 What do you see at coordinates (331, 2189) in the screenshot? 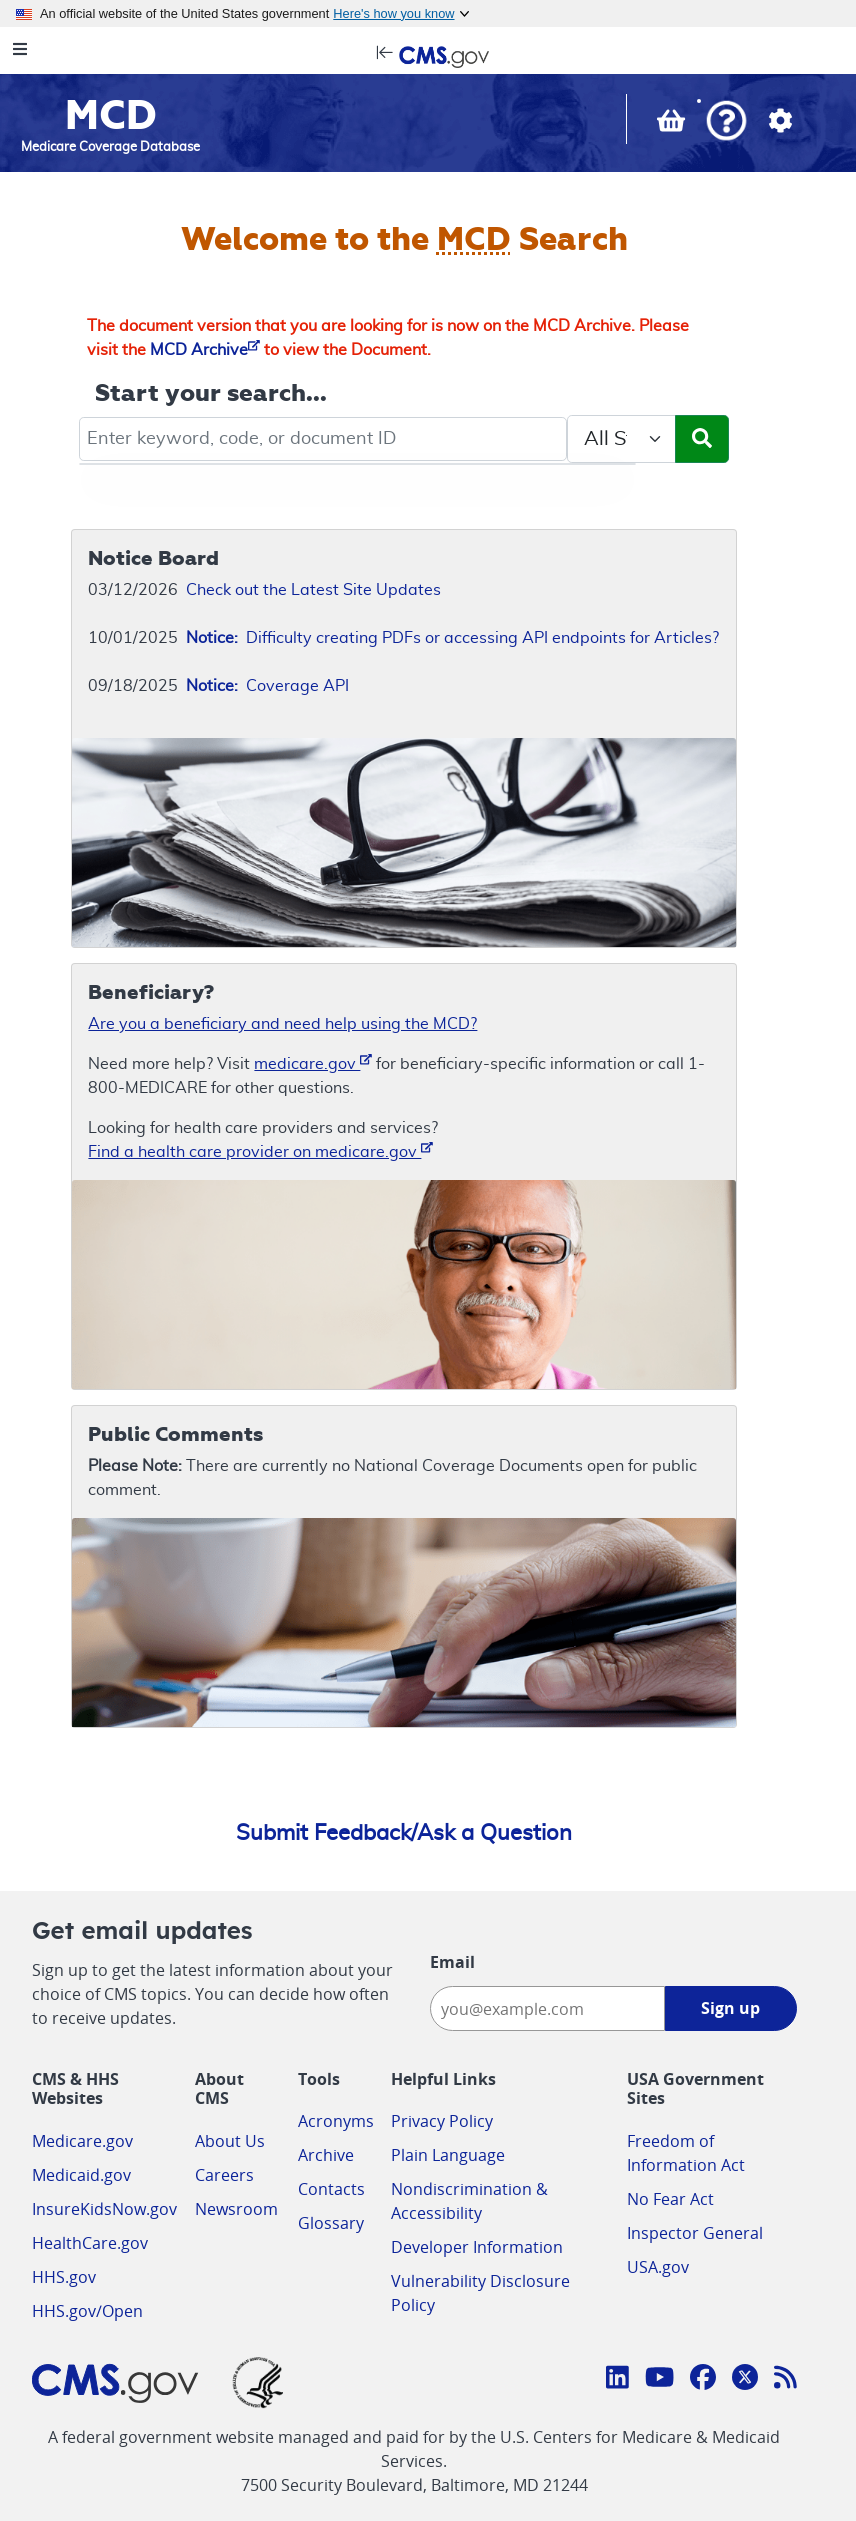
I see `Contacts` at bounding box center [331, 2189].